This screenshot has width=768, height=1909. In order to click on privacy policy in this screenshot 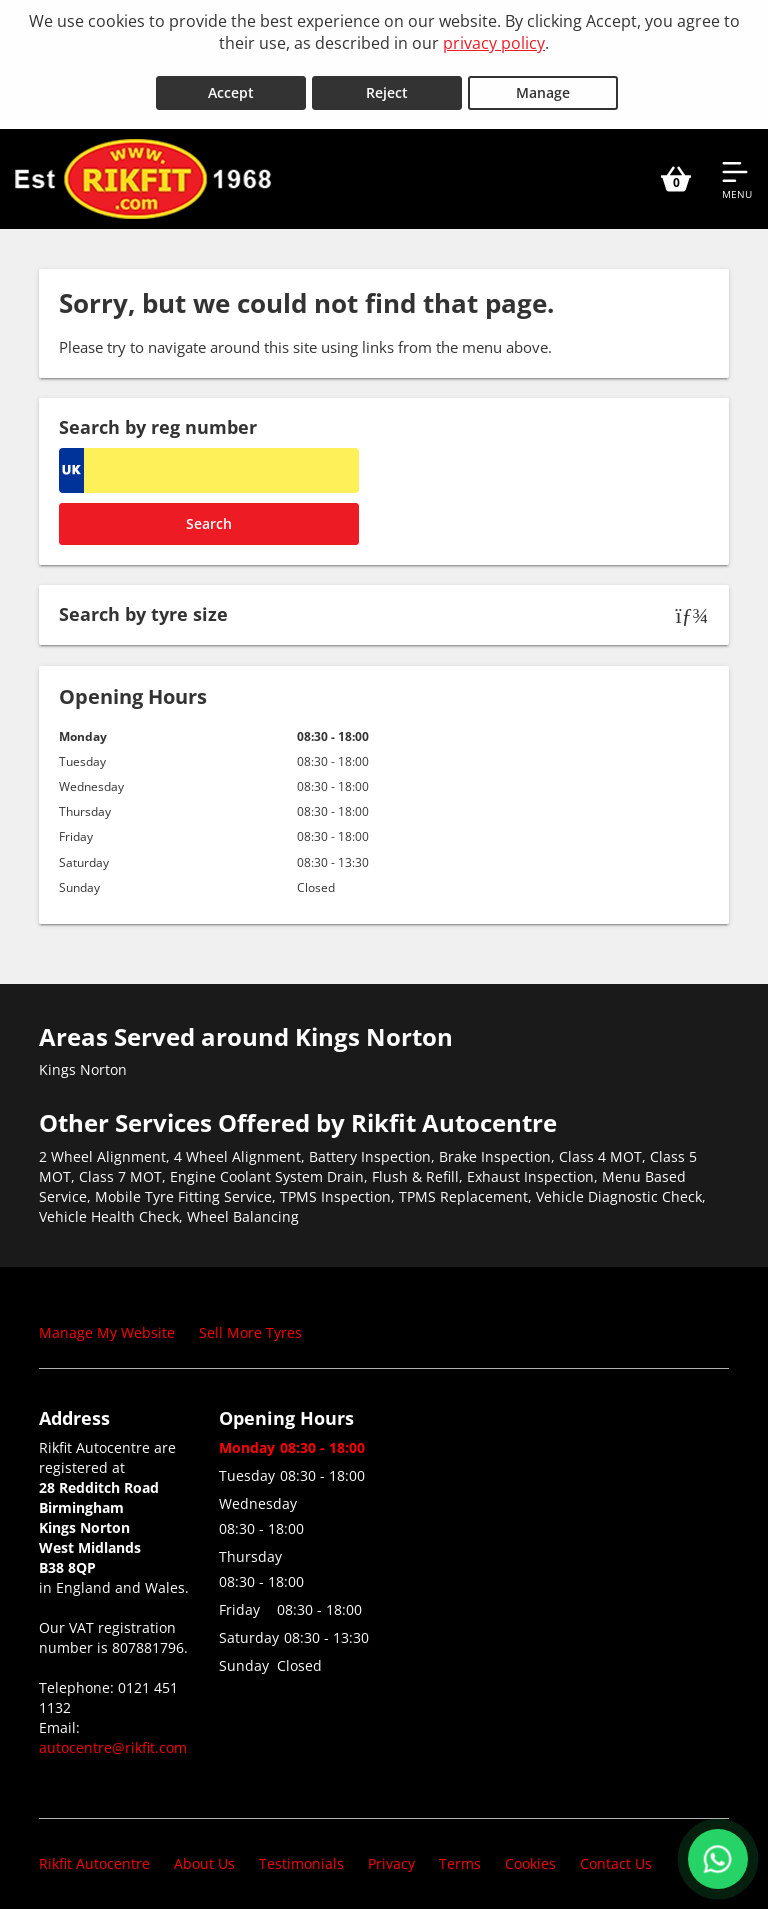, I will do `click(494, 43)`.